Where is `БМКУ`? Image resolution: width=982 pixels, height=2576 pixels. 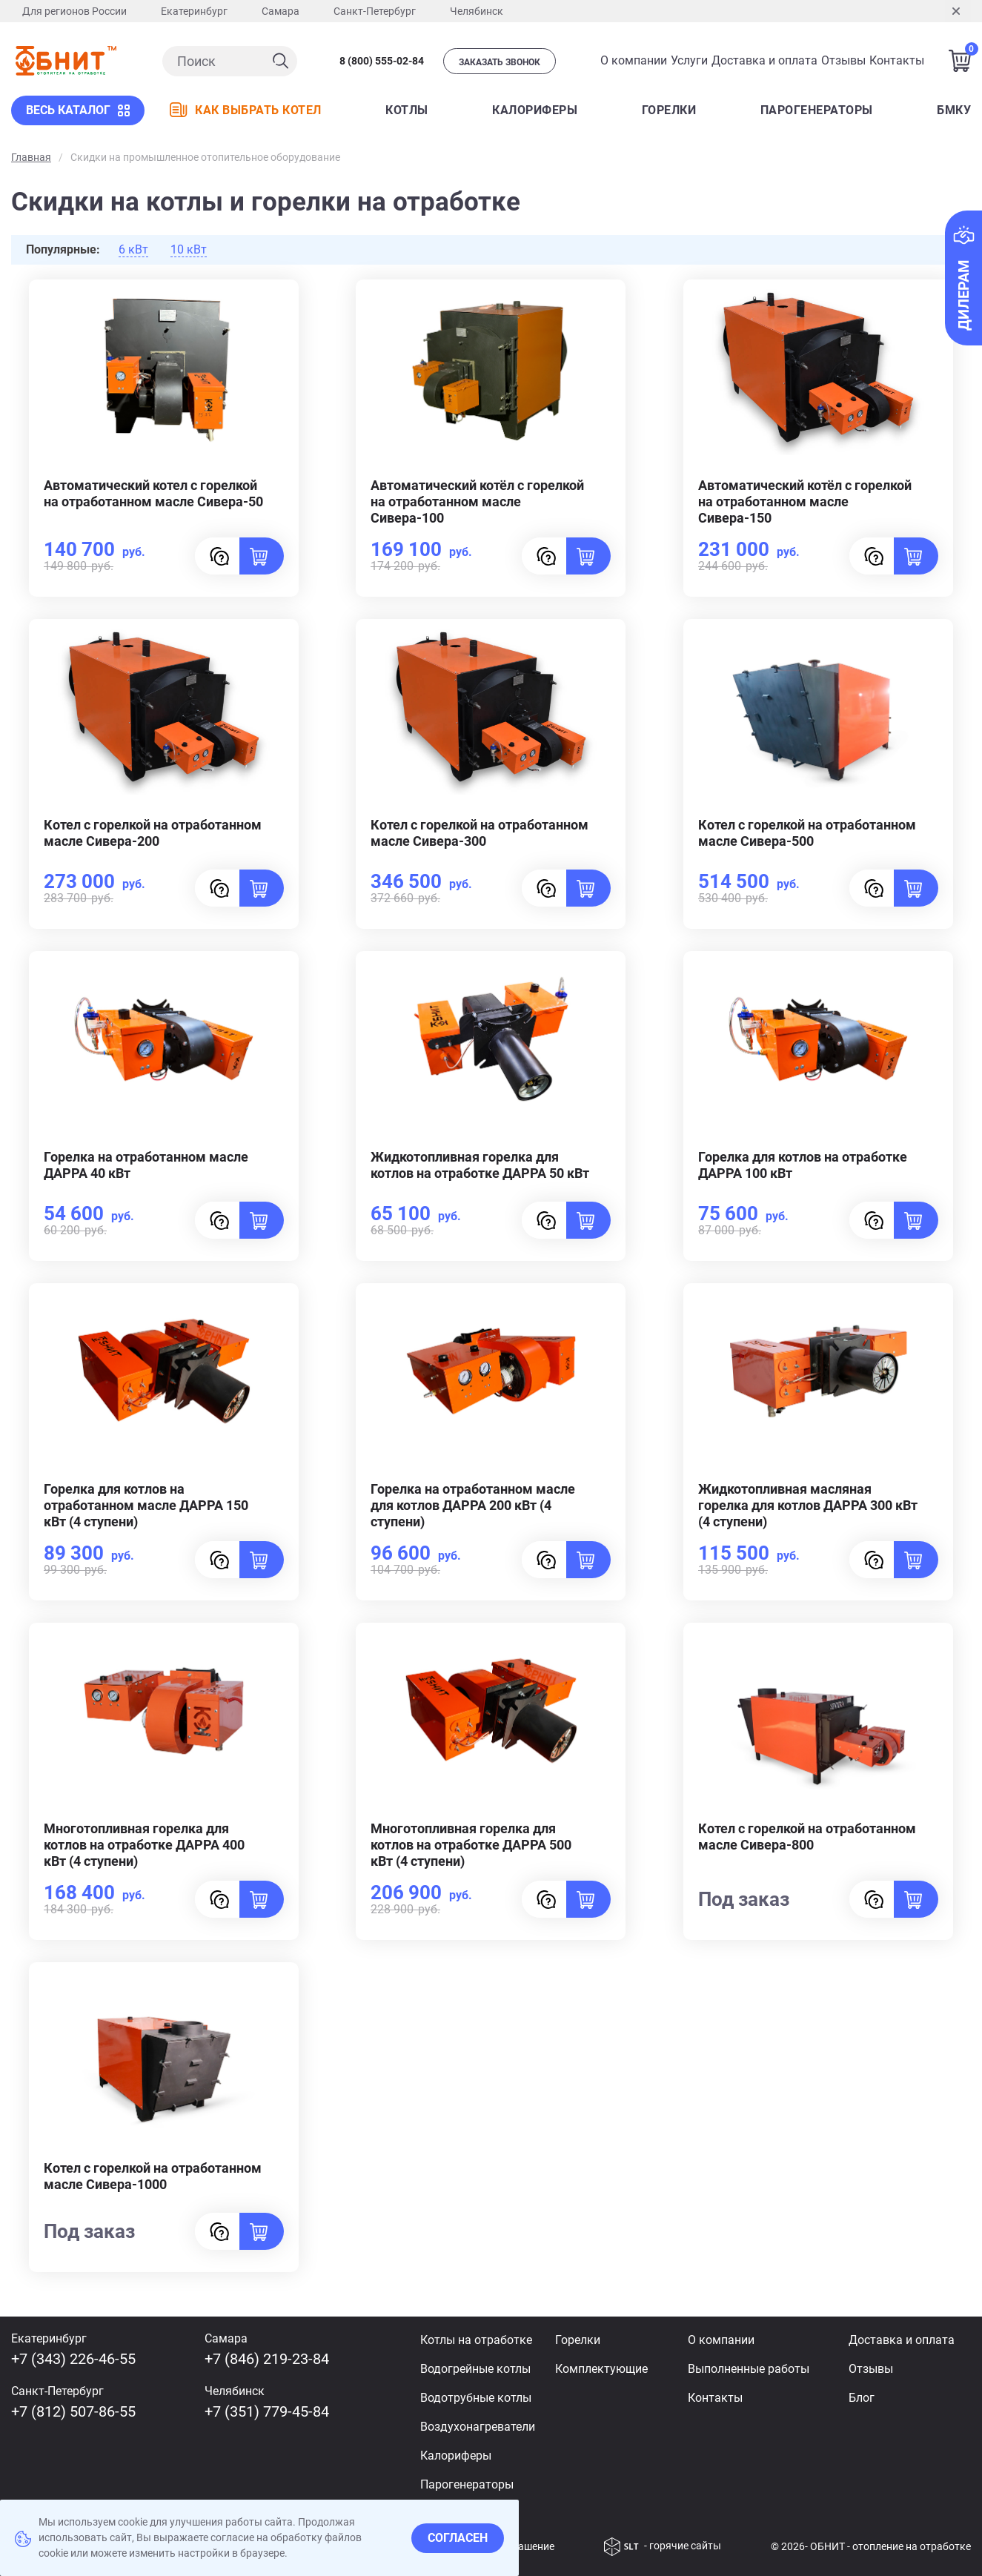
БМКУ is located at coordinates (954, 110).